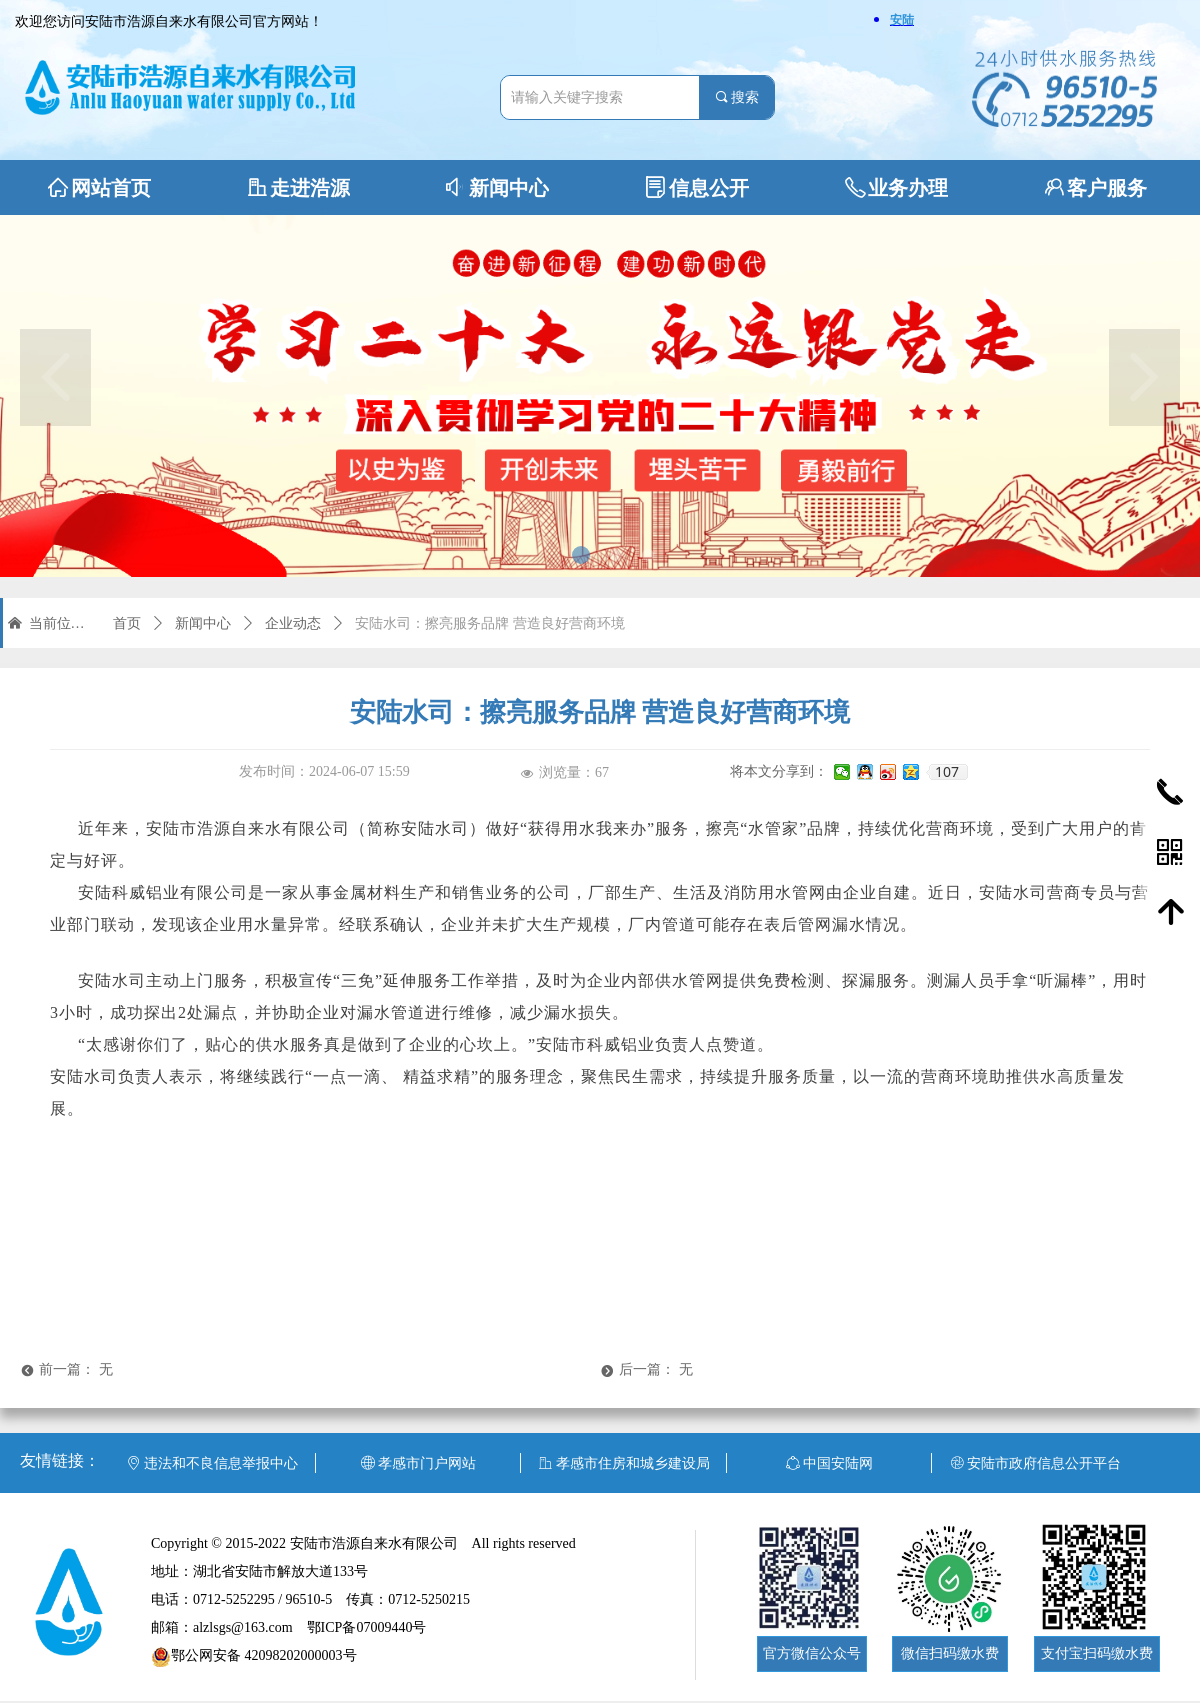  Describe the element at coordinates (947, 772) in the screenshot. I see `107` at that location.